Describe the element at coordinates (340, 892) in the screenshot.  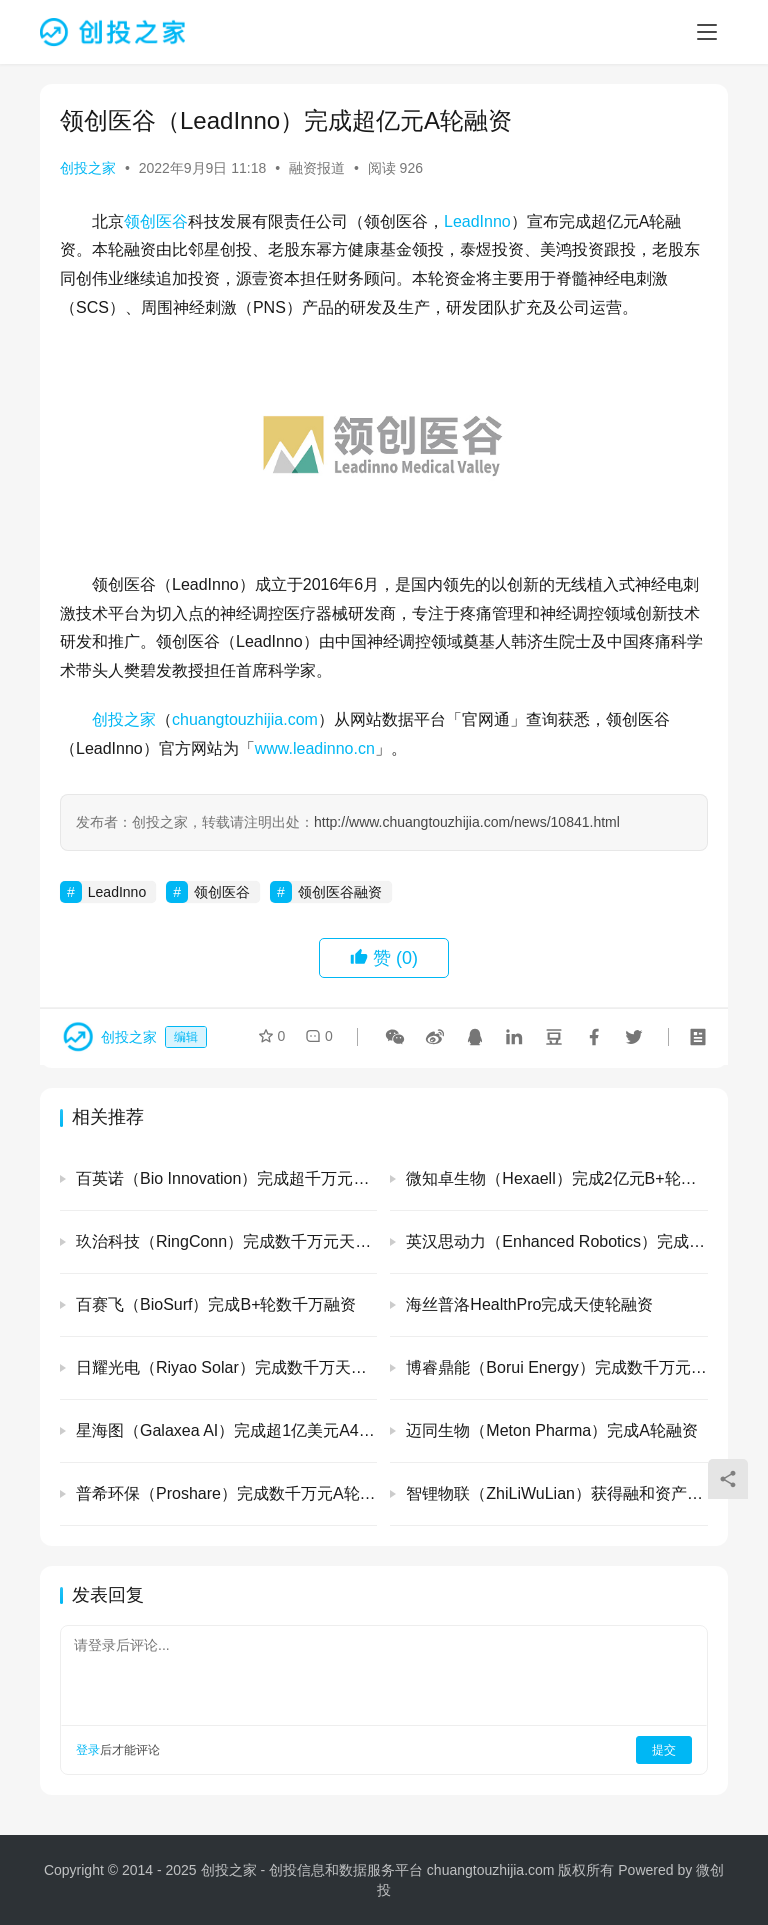
I see `领创医谷融资` at that location.